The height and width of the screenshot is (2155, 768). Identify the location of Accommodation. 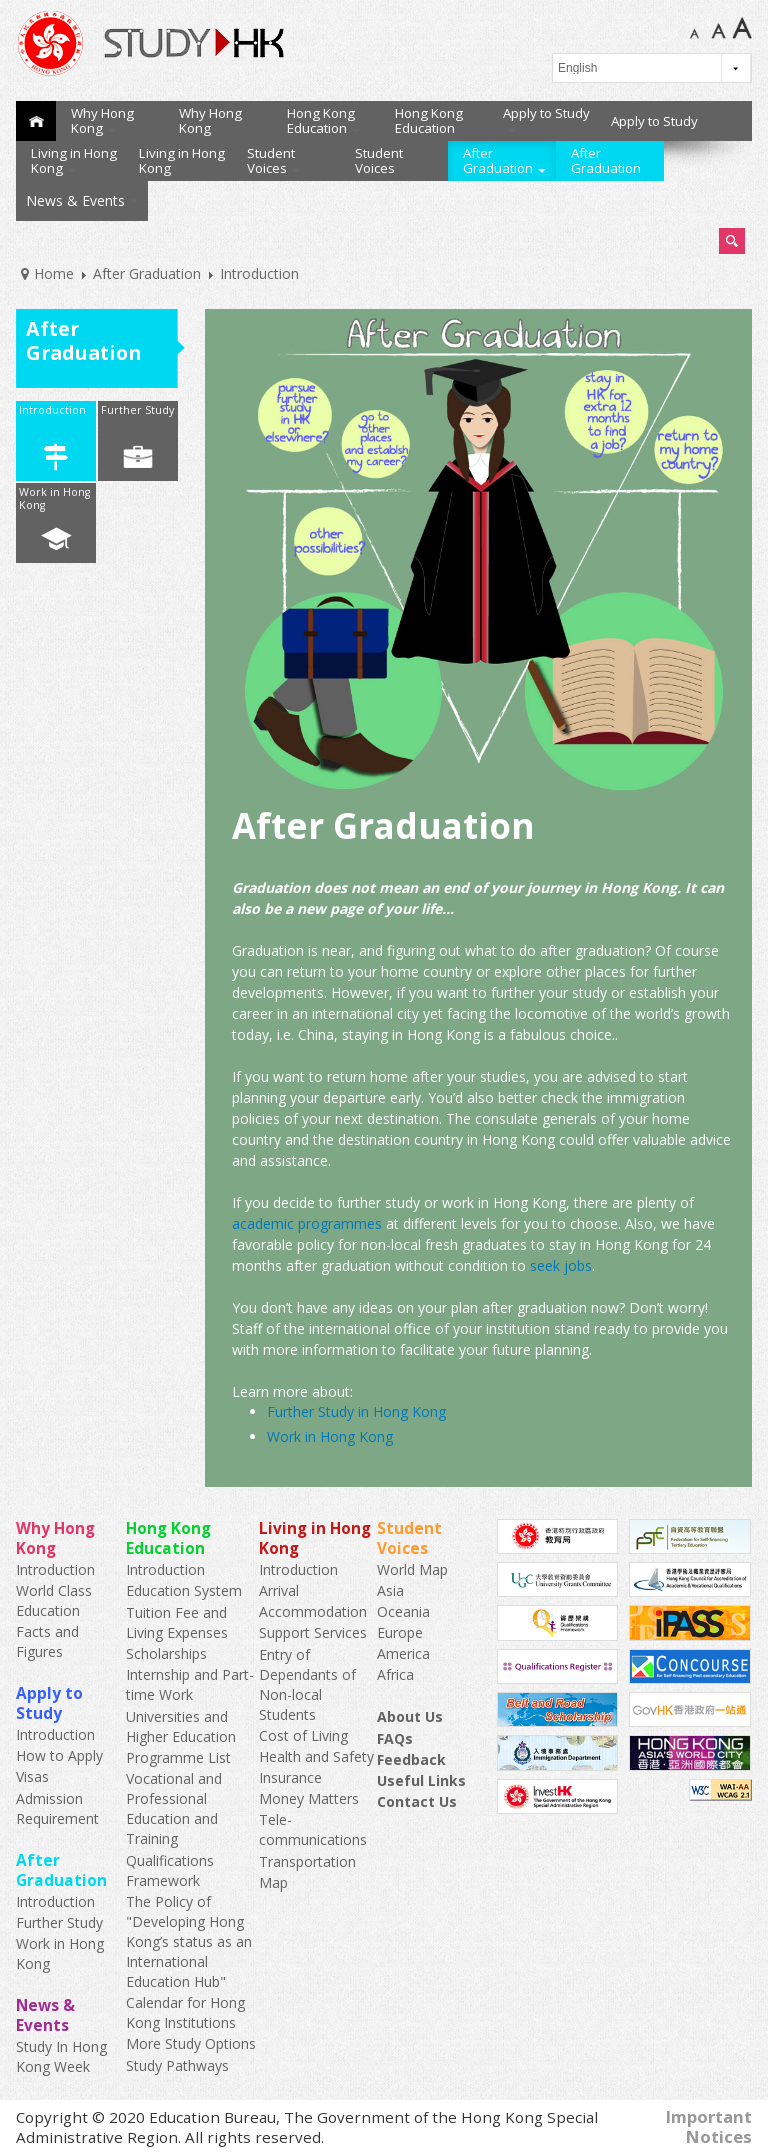
(313, 1611).